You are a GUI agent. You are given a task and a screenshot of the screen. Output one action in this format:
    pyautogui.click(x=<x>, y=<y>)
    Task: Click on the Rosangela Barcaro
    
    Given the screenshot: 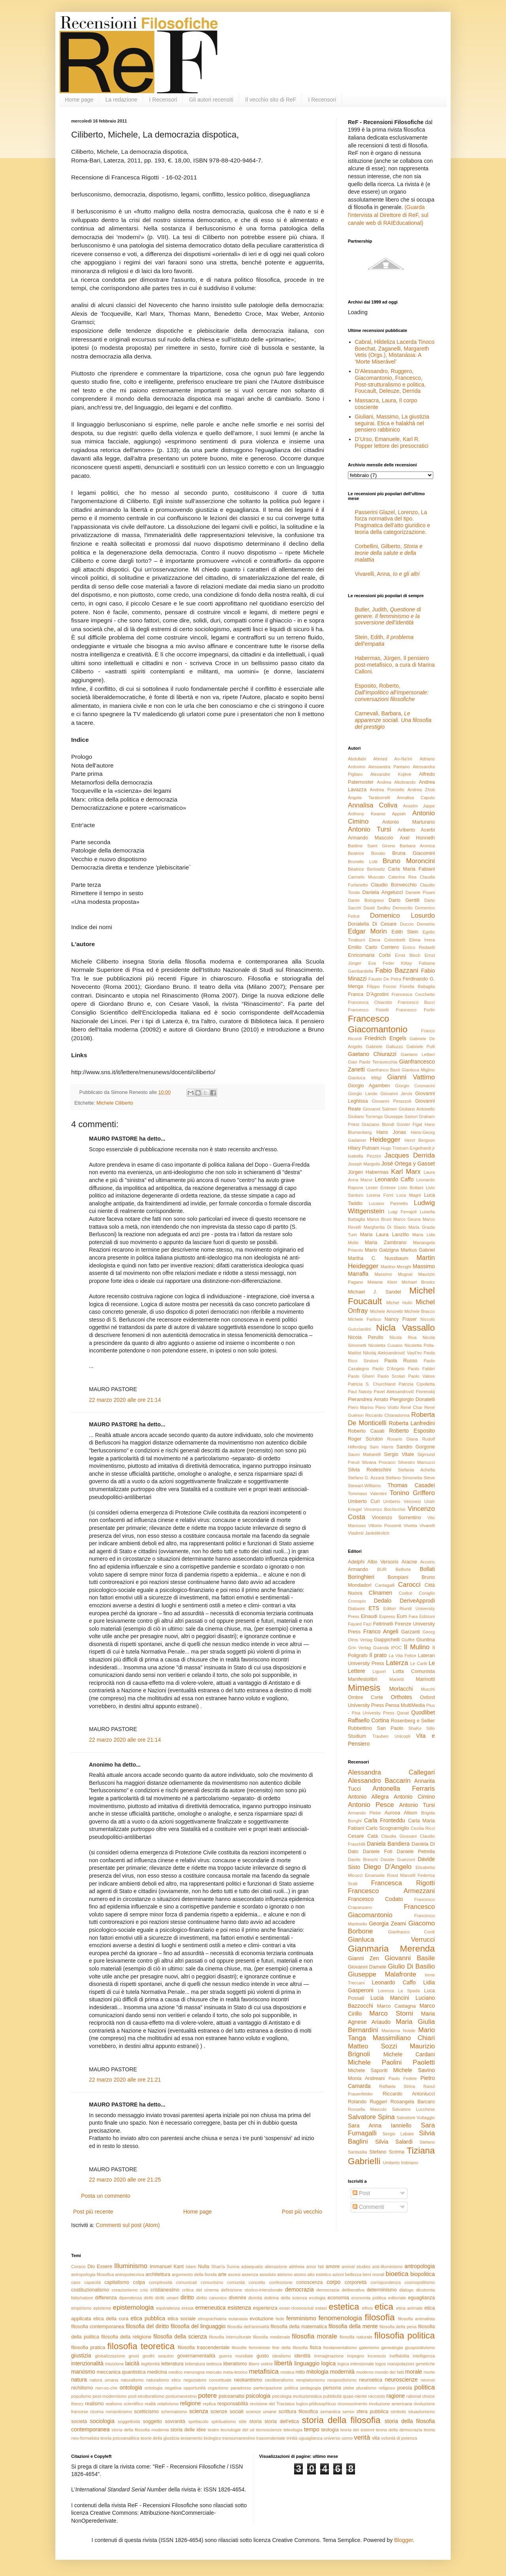 What is the action you would take?
    pyautogui.click(x=412, y=2102)
    